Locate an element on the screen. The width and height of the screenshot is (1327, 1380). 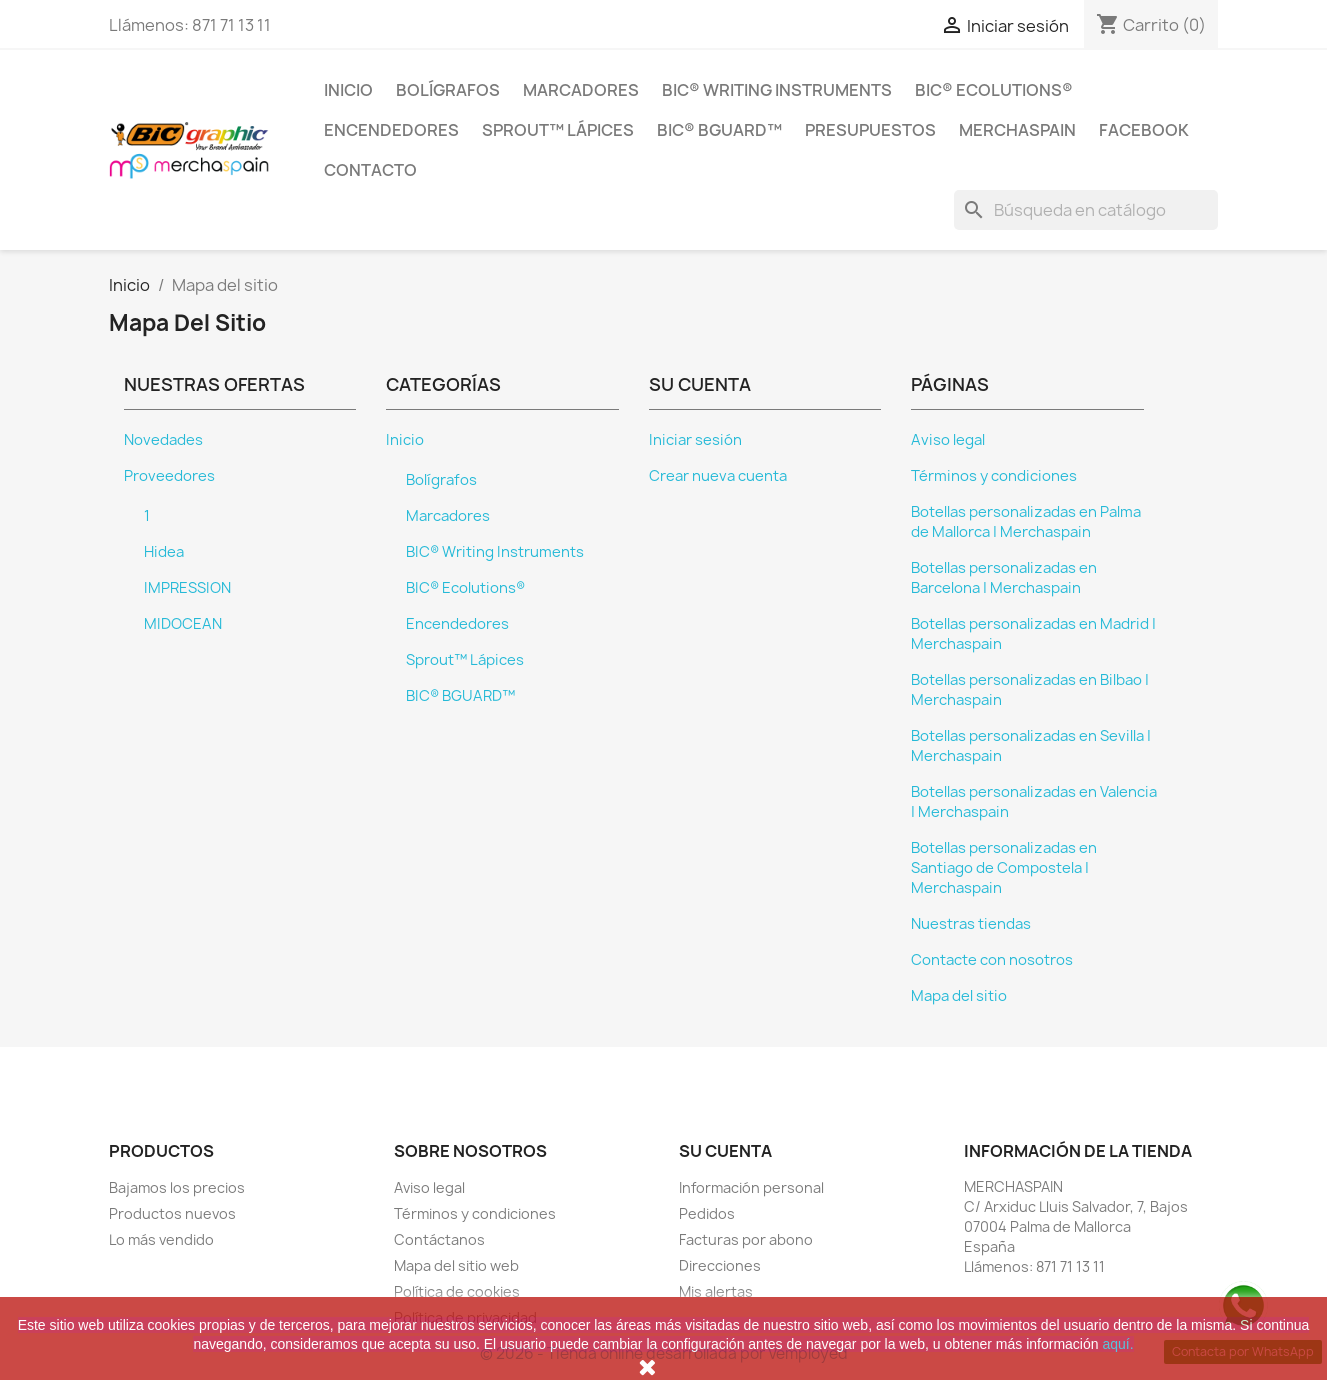
Proveedores is located at coordinates (169, 476).